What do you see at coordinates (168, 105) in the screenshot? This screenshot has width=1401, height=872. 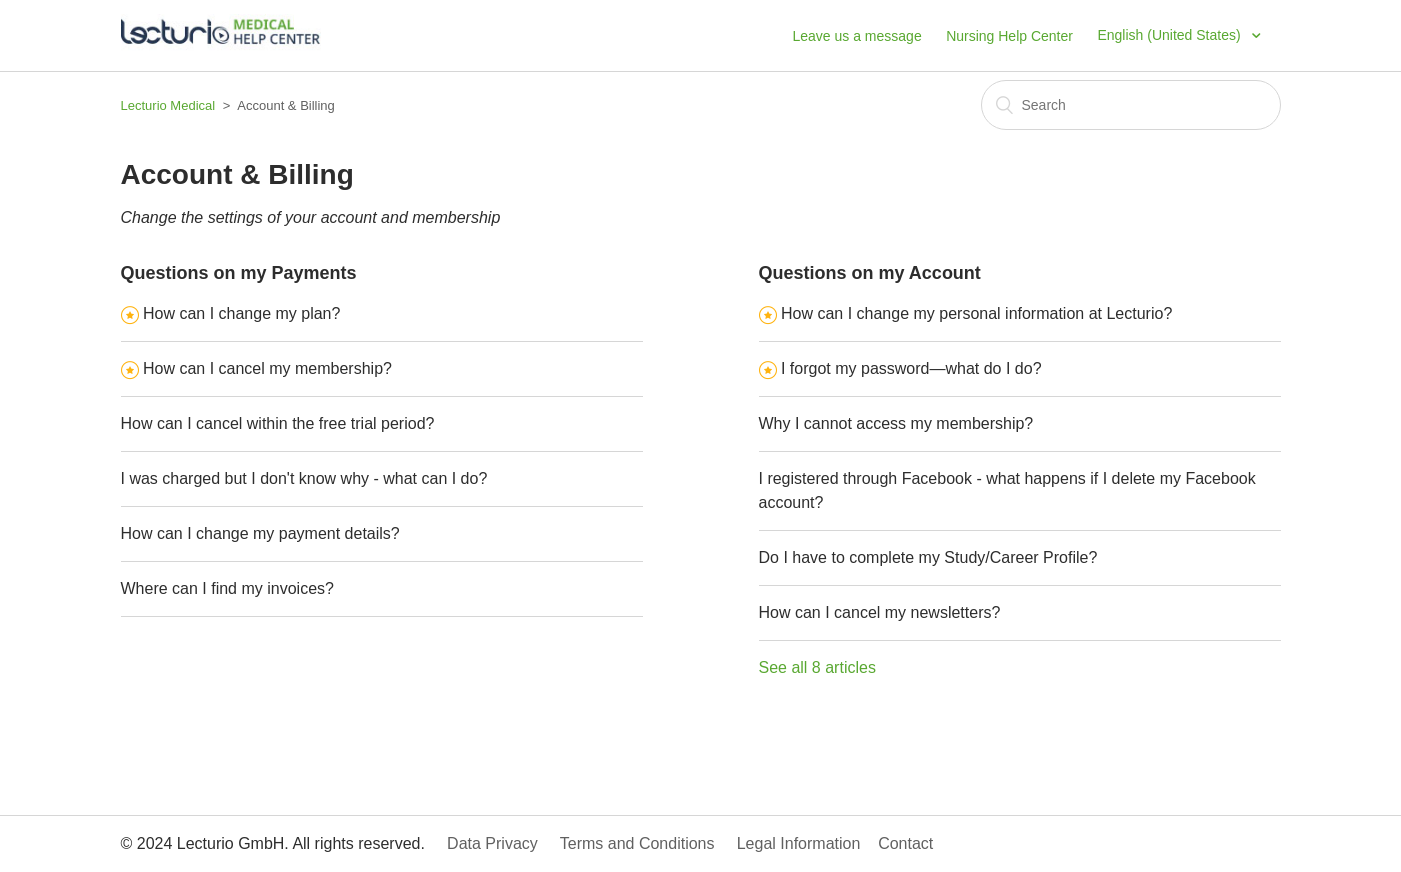 I see `Lecturio Medical` at bounding box center [168, 105].